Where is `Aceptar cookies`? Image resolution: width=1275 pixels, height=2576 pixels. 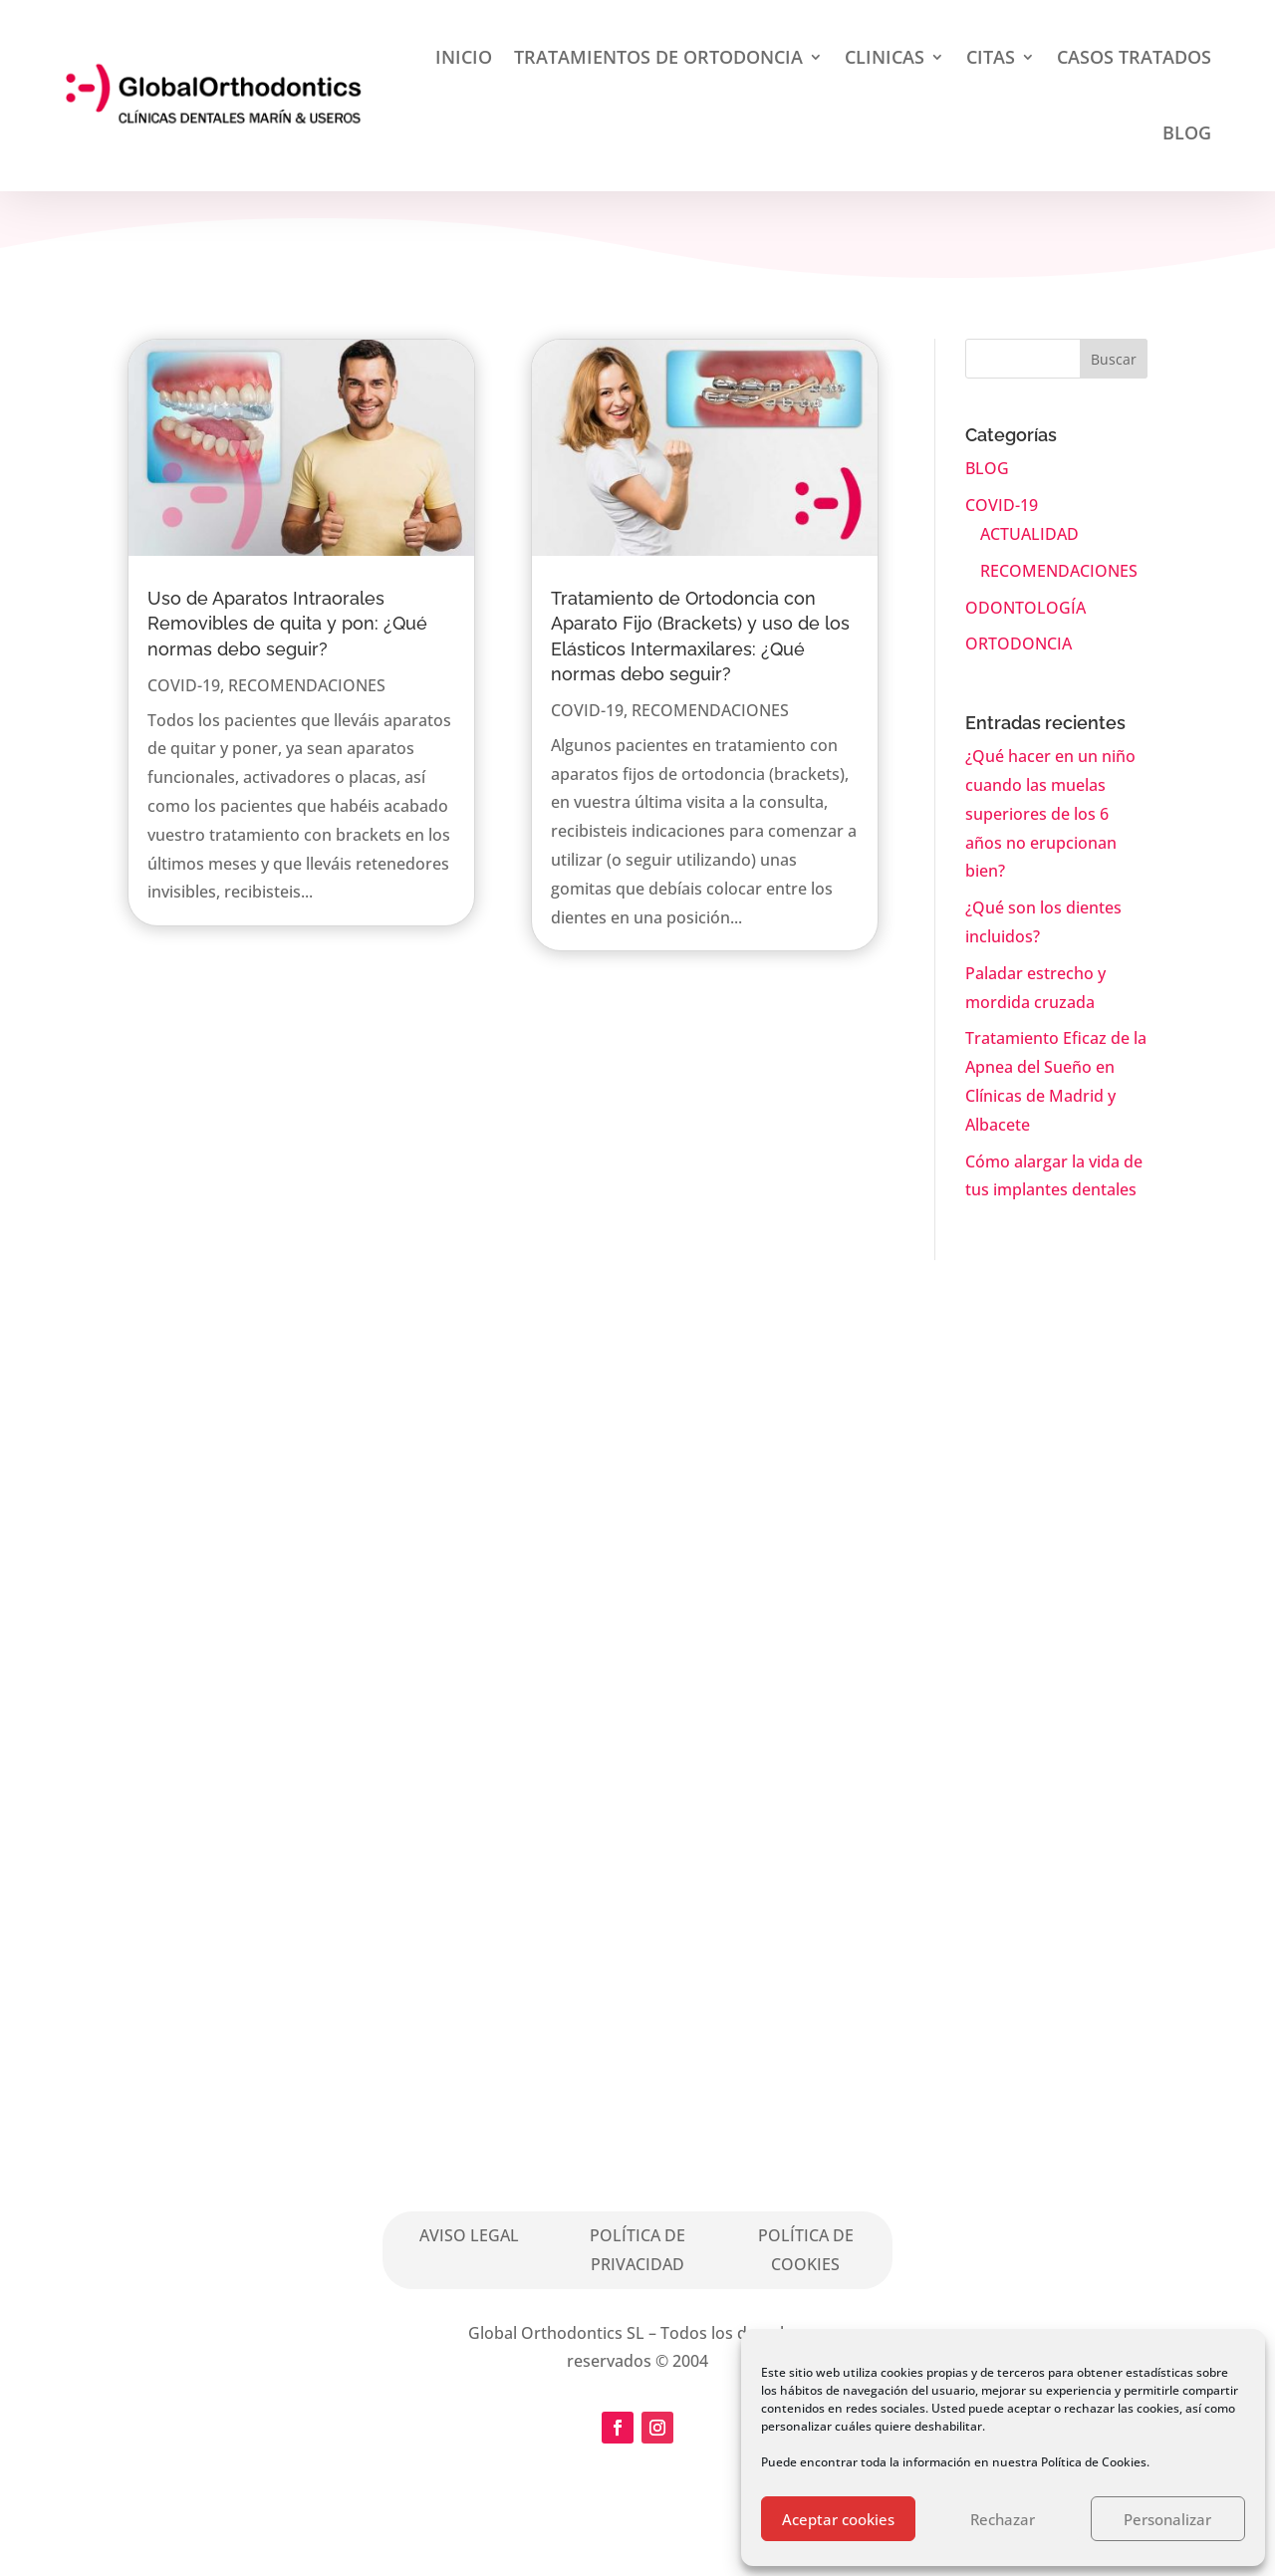 Aceptar cookies is located at coordinates (838, 2519).